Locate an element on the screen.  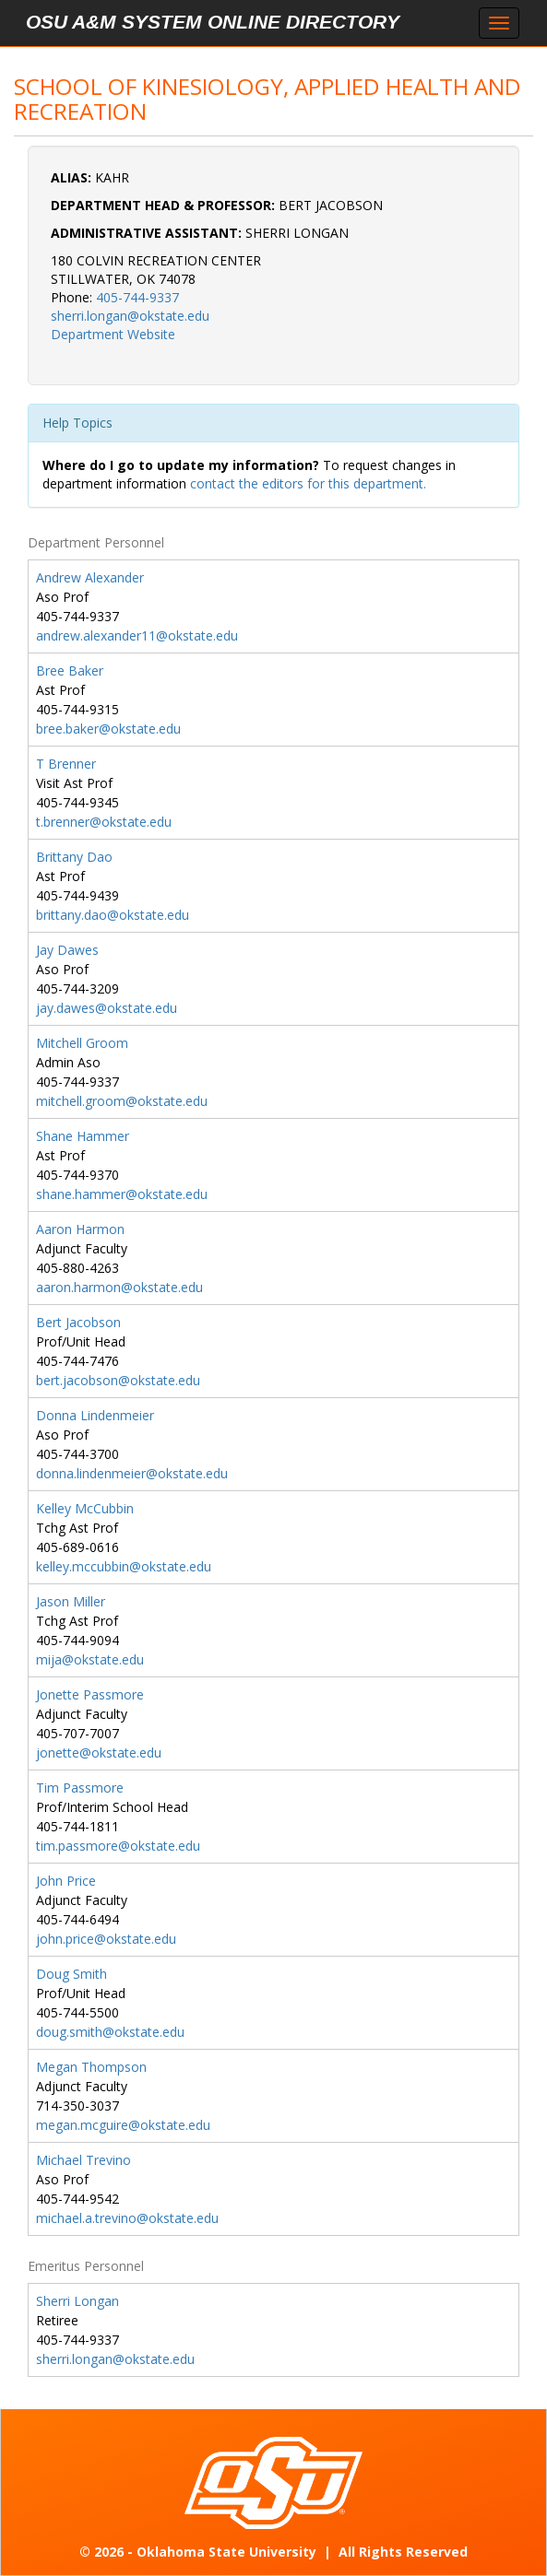
contact the editors for this department. is located at coordinates (308, 483).